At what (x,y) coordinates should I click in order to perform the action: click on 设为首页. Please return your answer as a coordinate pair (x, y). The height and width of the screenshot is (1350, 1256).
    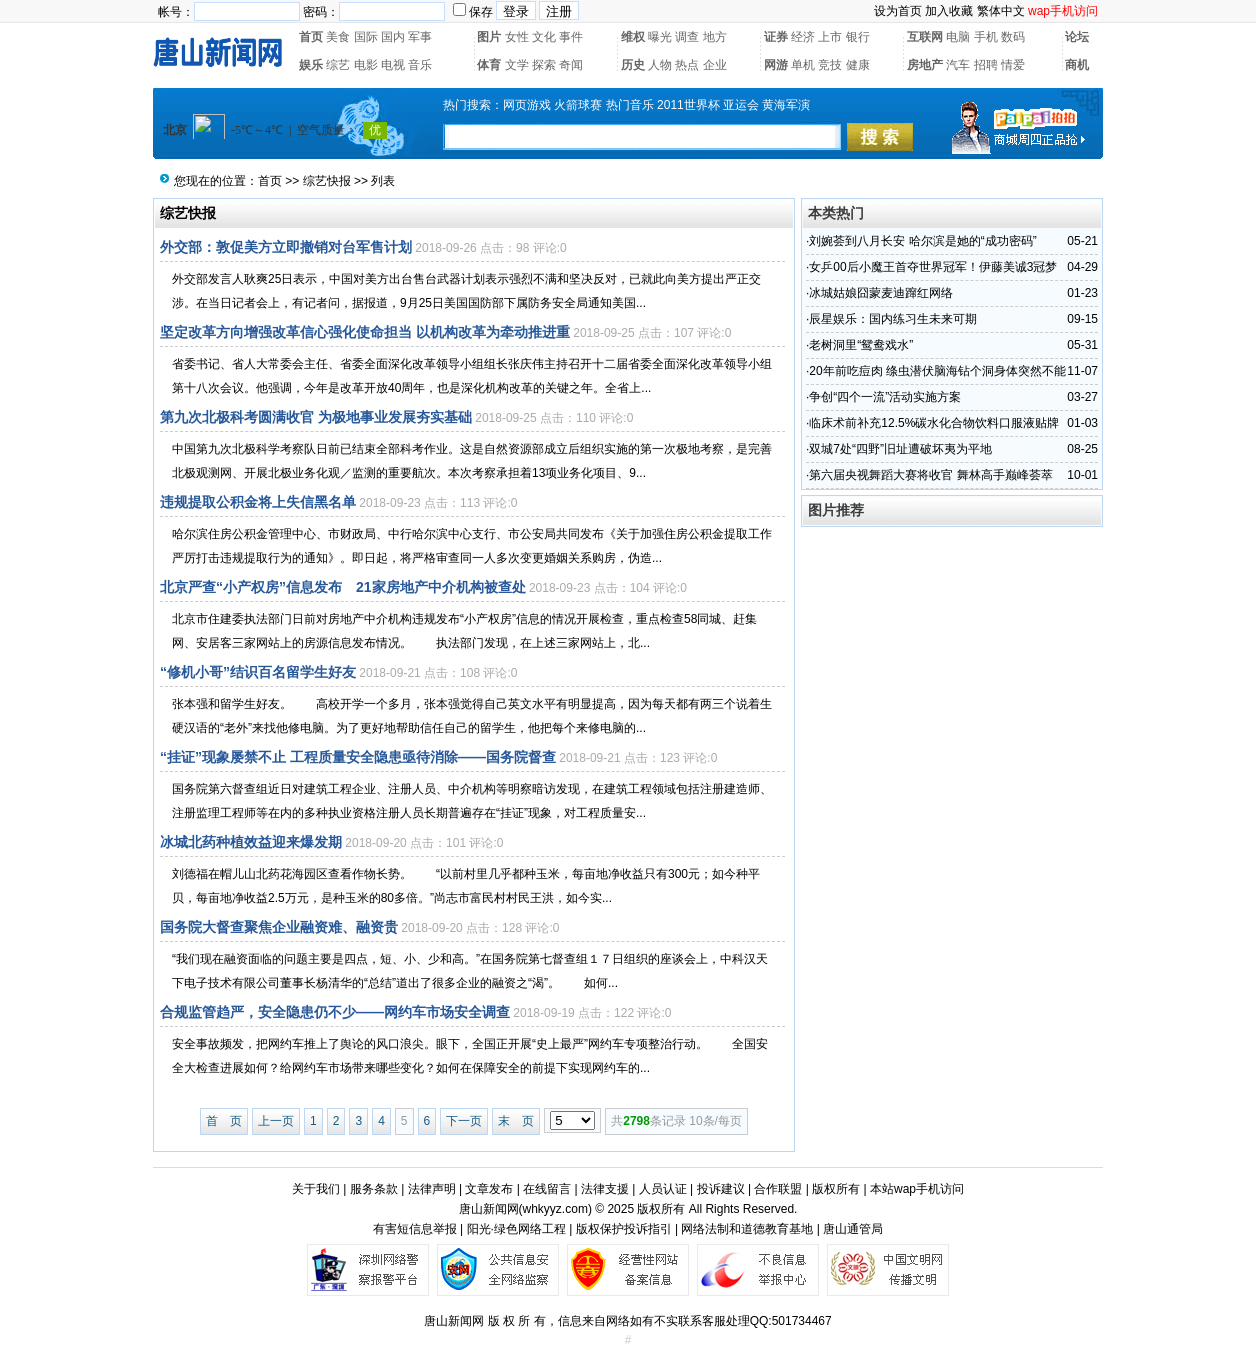
    Looking at the image, I should click on (898, 11).